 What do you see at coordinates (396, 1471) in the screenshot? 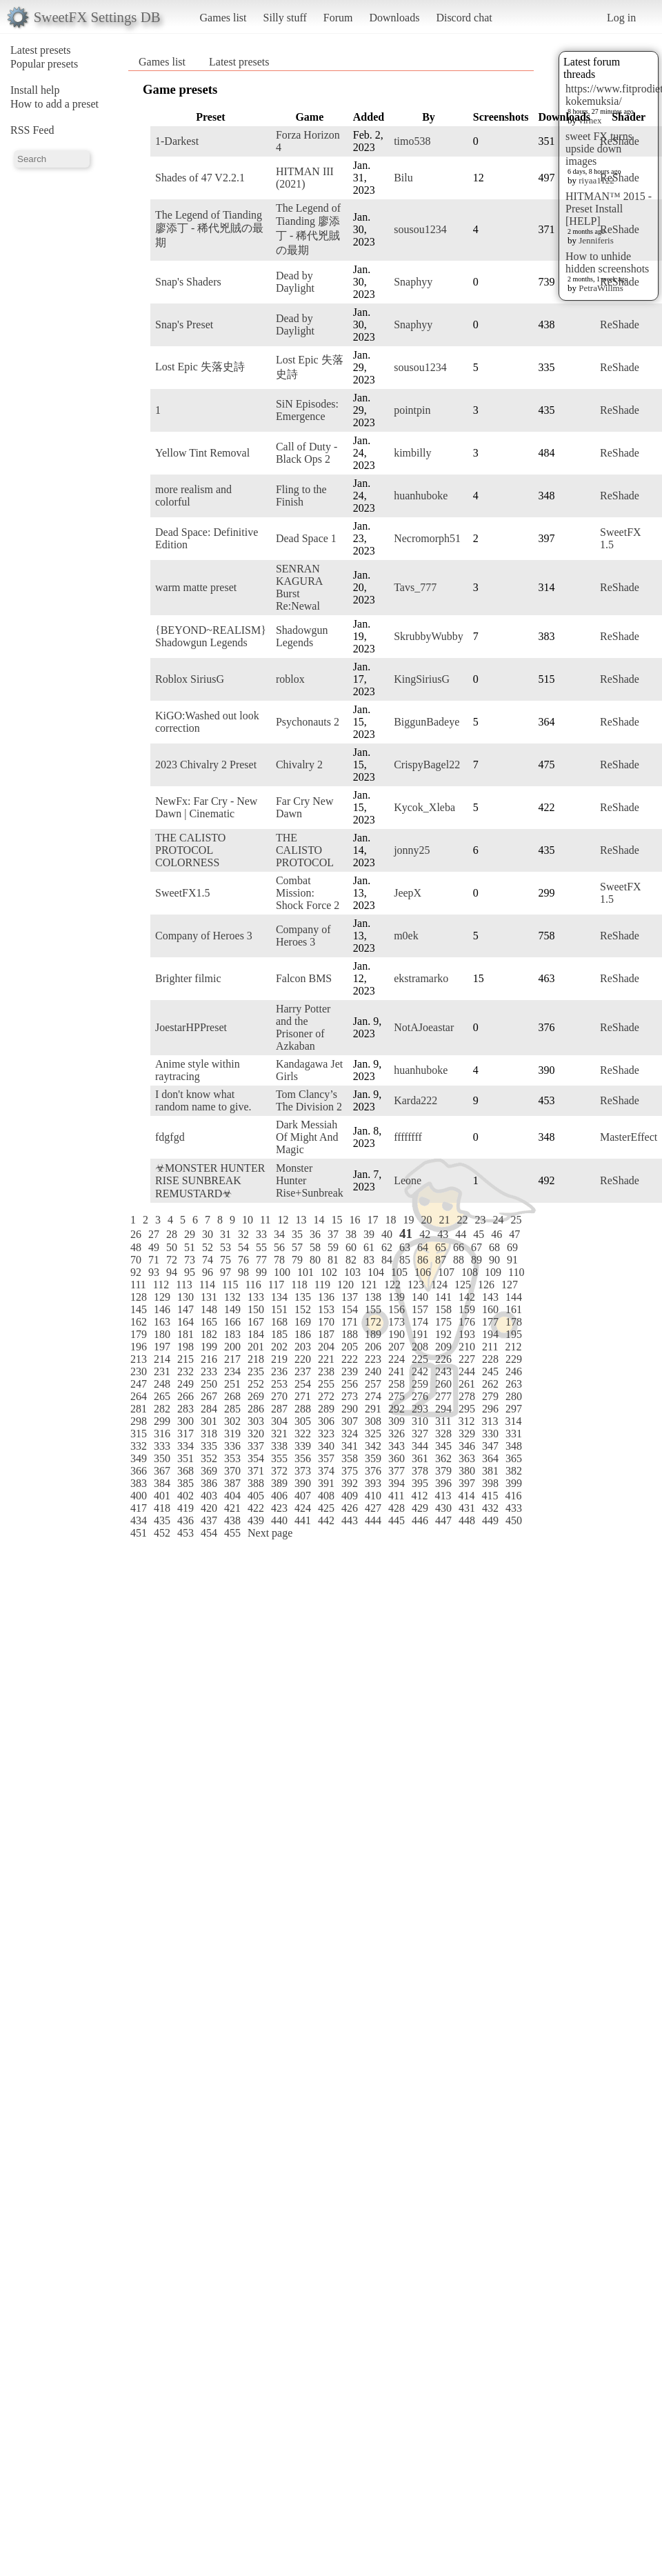
I see `377` at bounding box center [396, 1471].